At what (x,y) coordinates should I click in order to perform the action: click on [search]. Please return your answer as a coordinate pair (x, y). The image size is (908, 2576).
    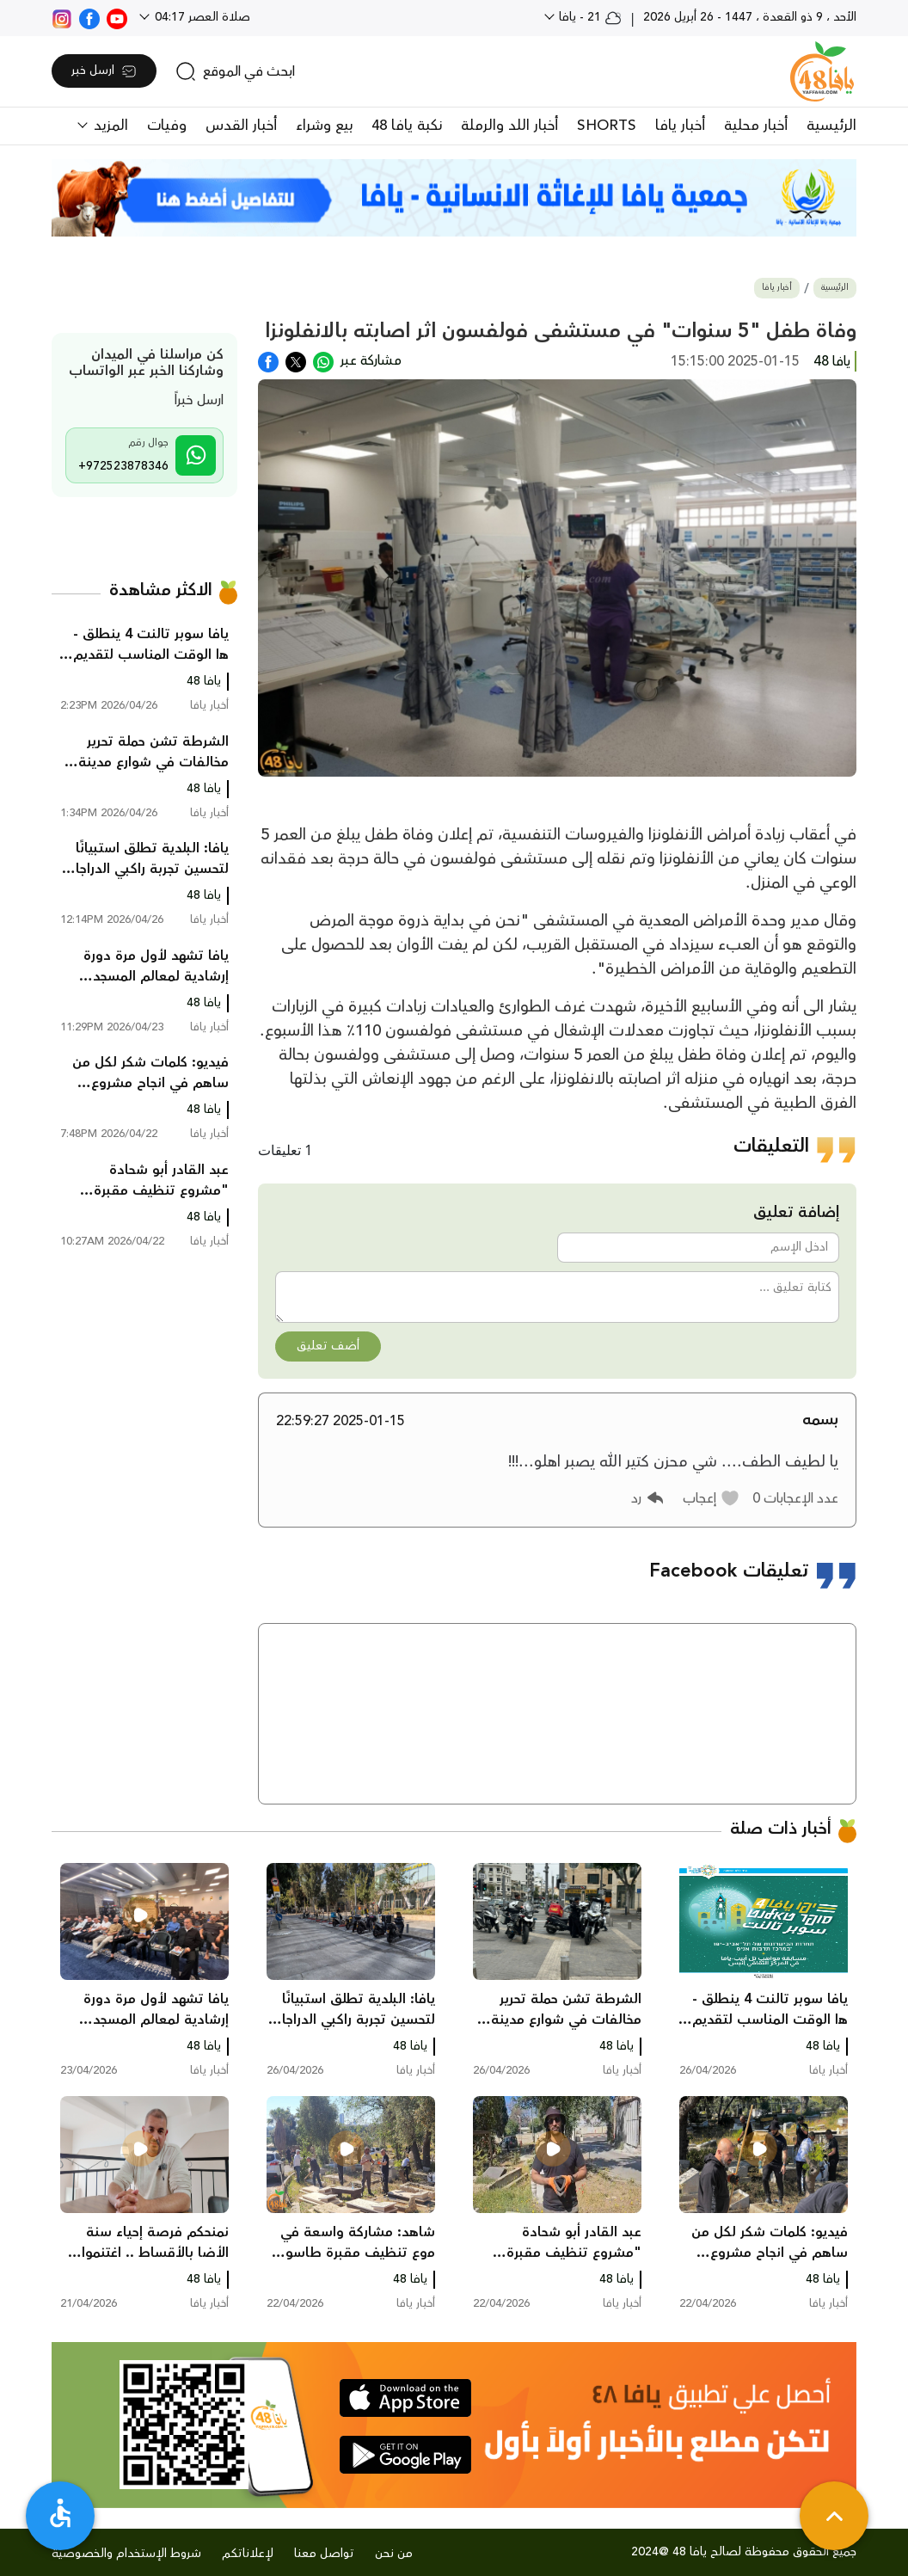
    Looking at the image, I should click on (235, 71).